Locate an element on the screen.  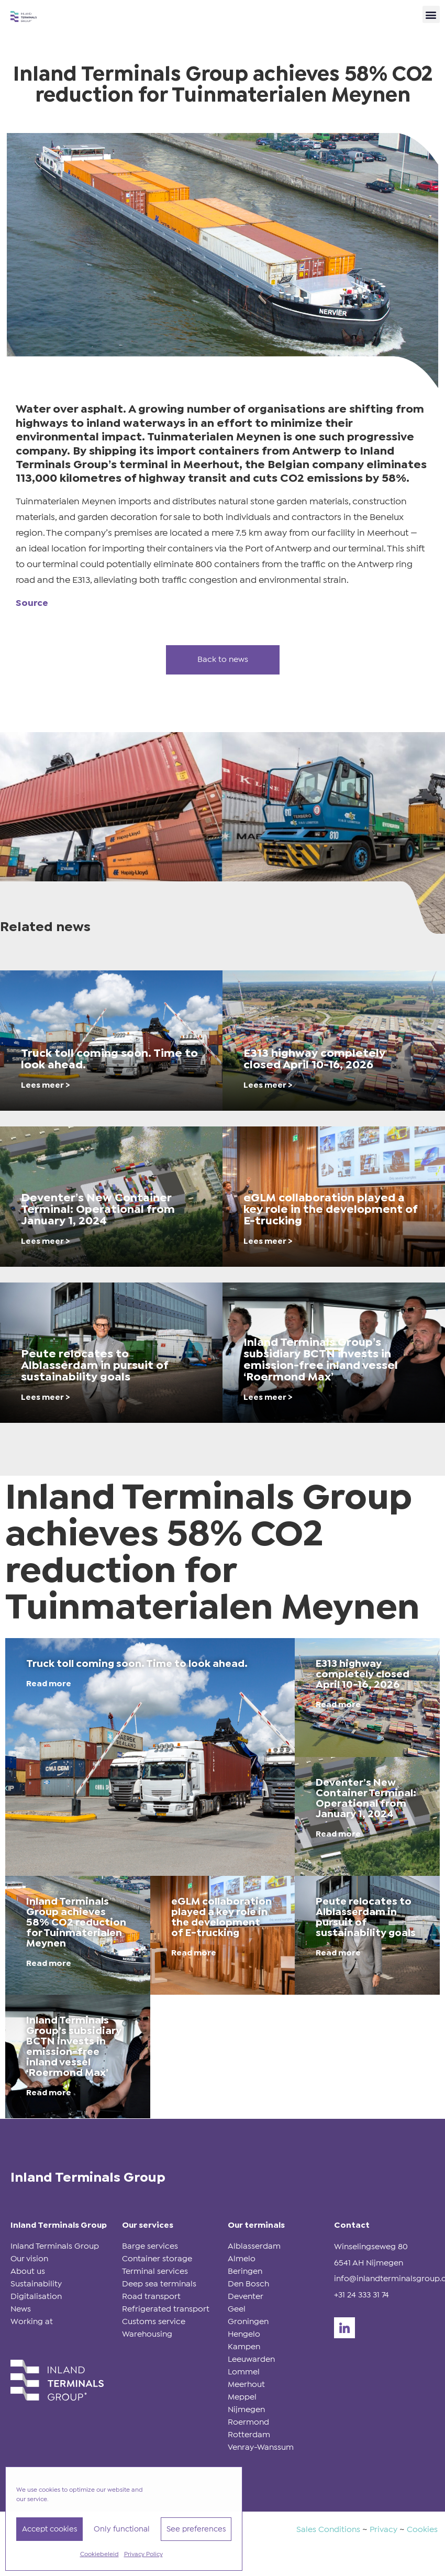
Lees meer > is located at coordinates (45, 1085).